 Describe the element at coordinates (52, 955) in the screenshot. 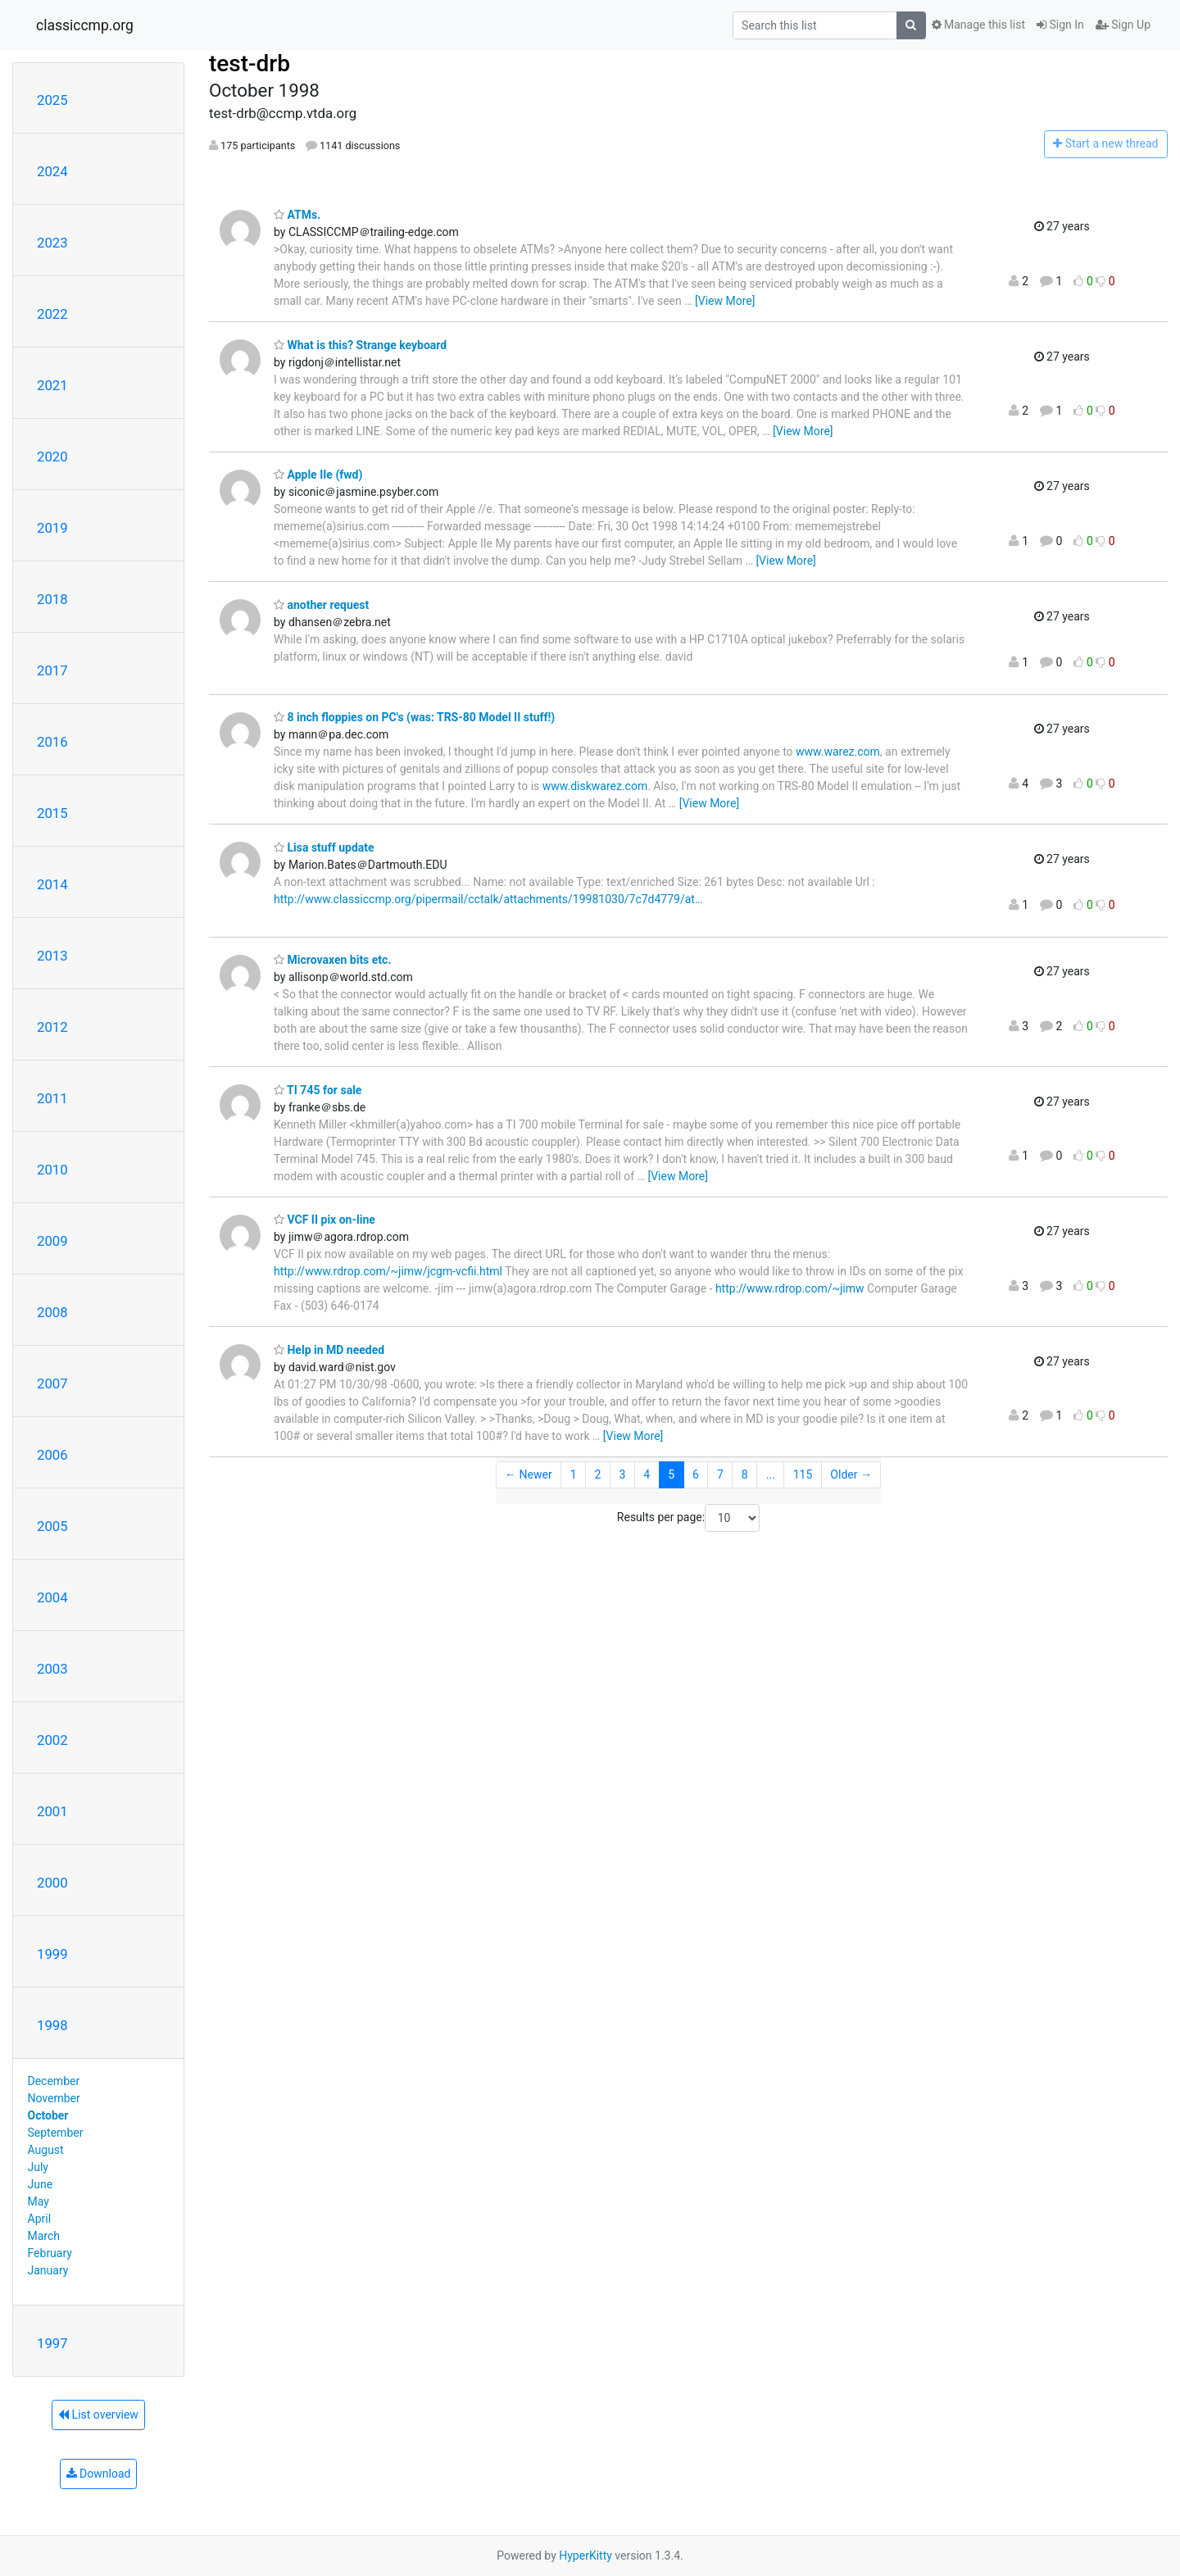

I see `2013` at that location.